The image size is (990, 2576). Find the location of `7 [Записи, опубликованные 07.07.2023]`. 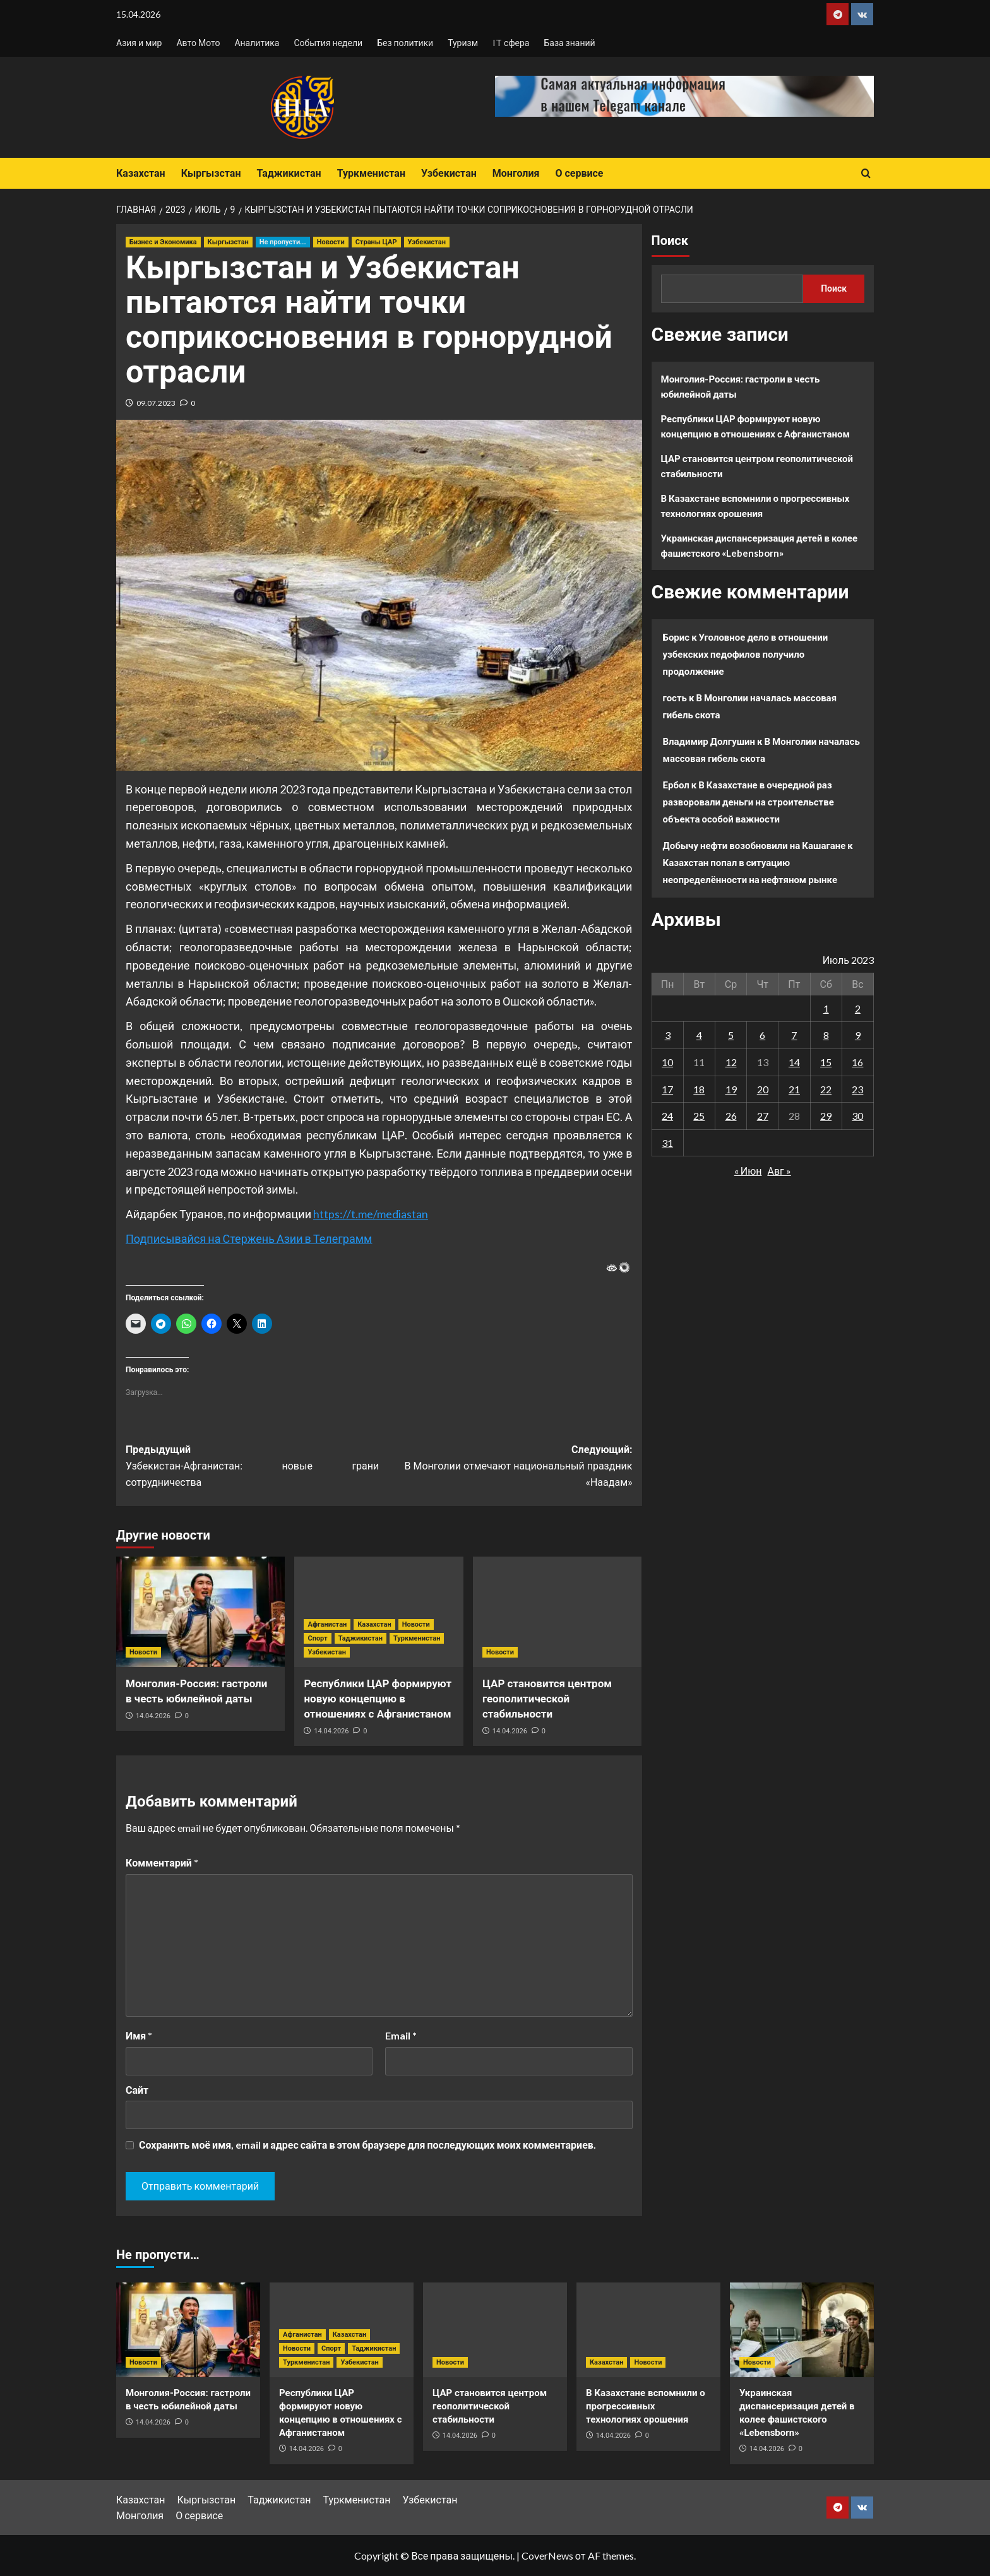

7 [Записи, опубликованные 07.07.2023] is located at coordinates (794, 1035).